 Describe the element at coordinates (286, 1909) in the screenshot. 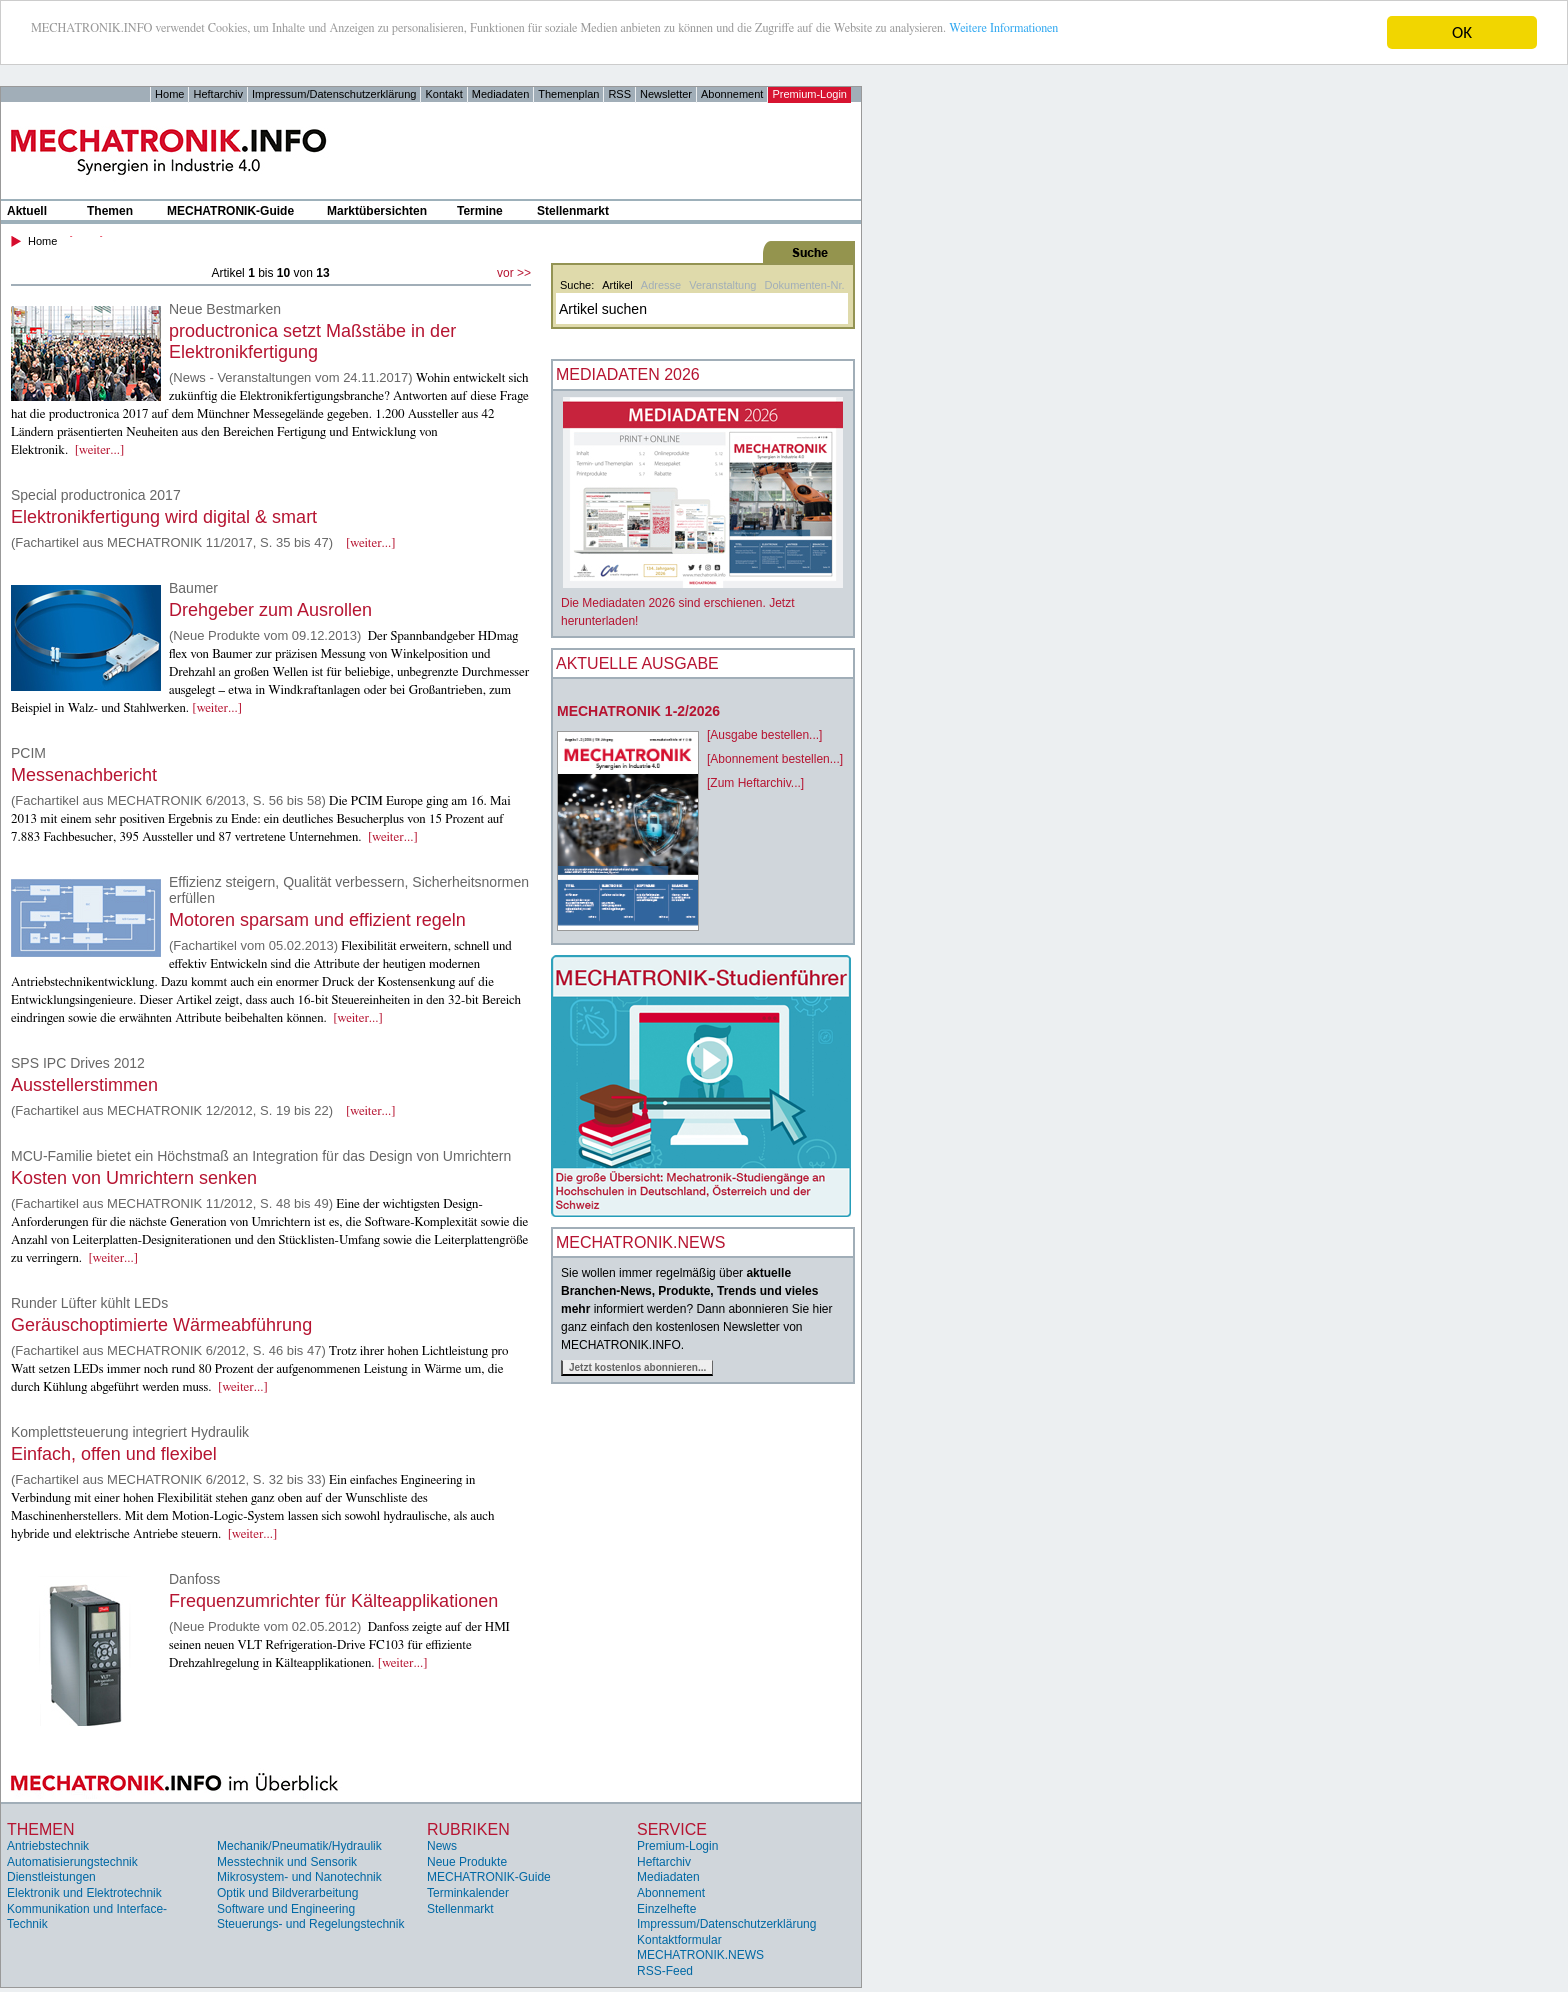

I see `Software und Engineering` at that location.